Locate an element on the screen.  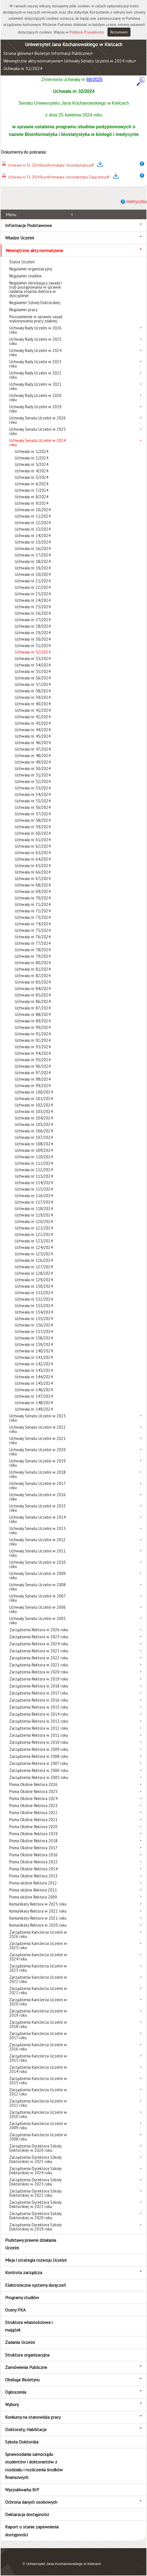
Uchwała nr 42/2024 is located at coordinates (32, 716).